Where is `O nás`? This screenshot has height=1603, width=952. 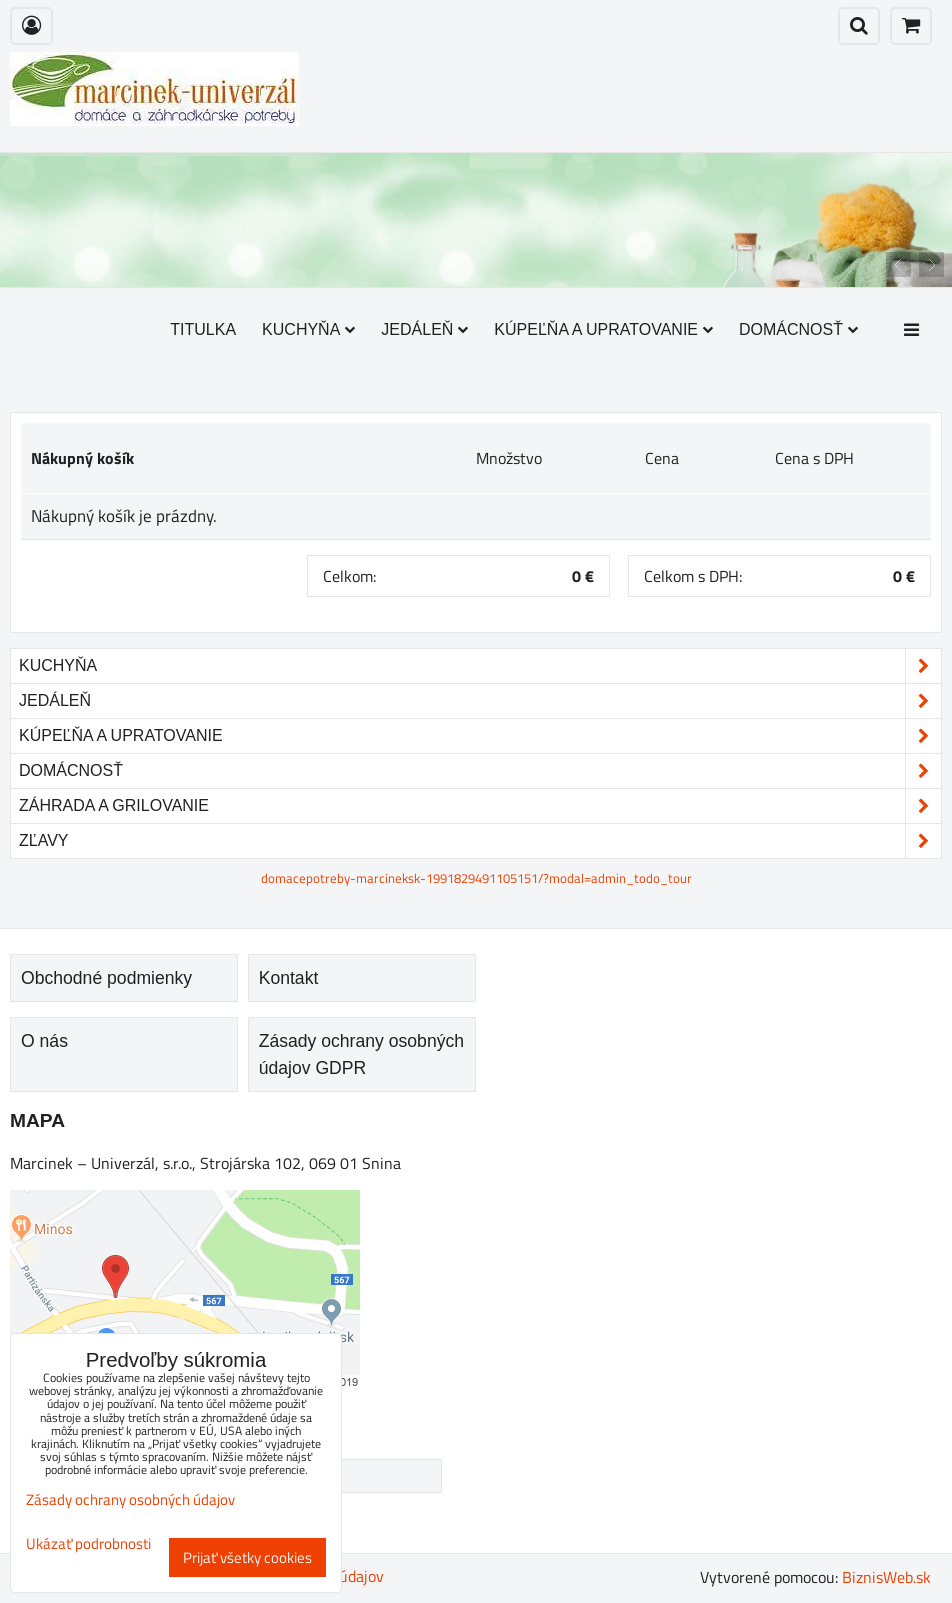
O nás is located at coordinates (44, 1041).